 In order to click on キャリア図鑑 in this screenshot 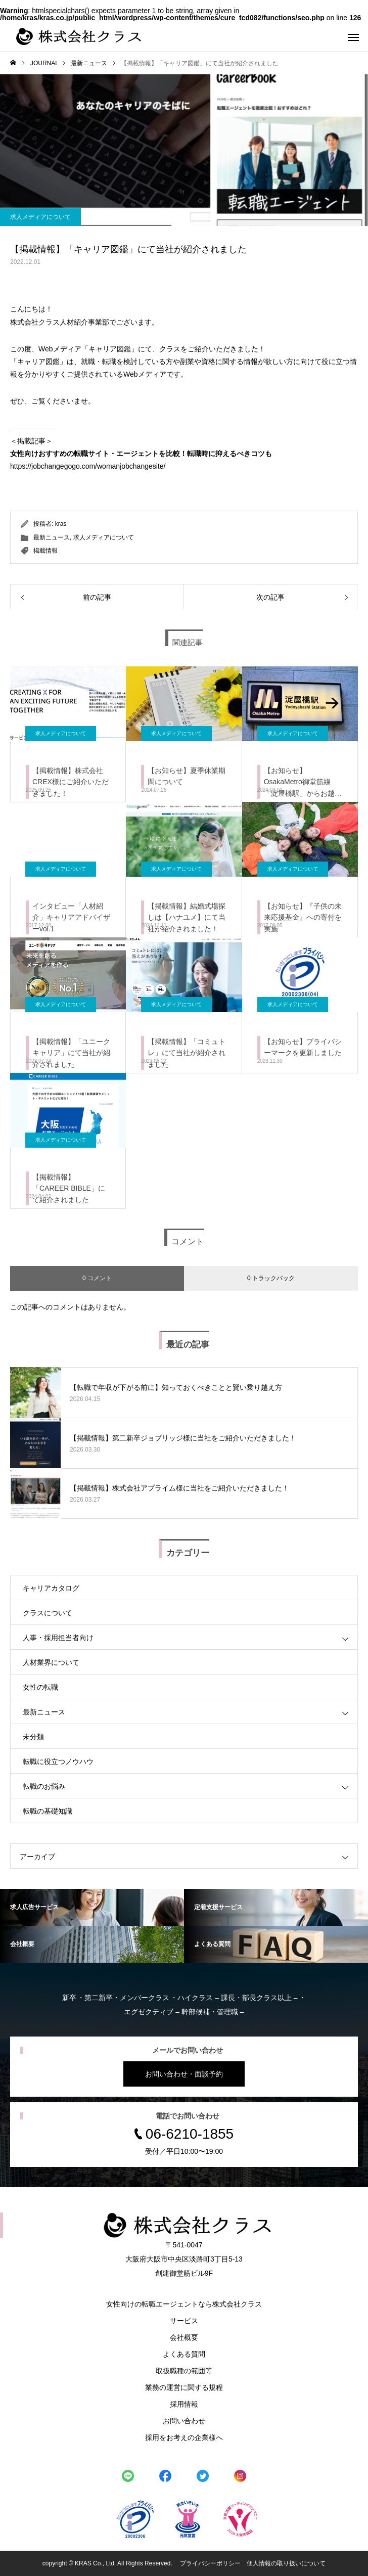, I will do `click(109, 349)`.